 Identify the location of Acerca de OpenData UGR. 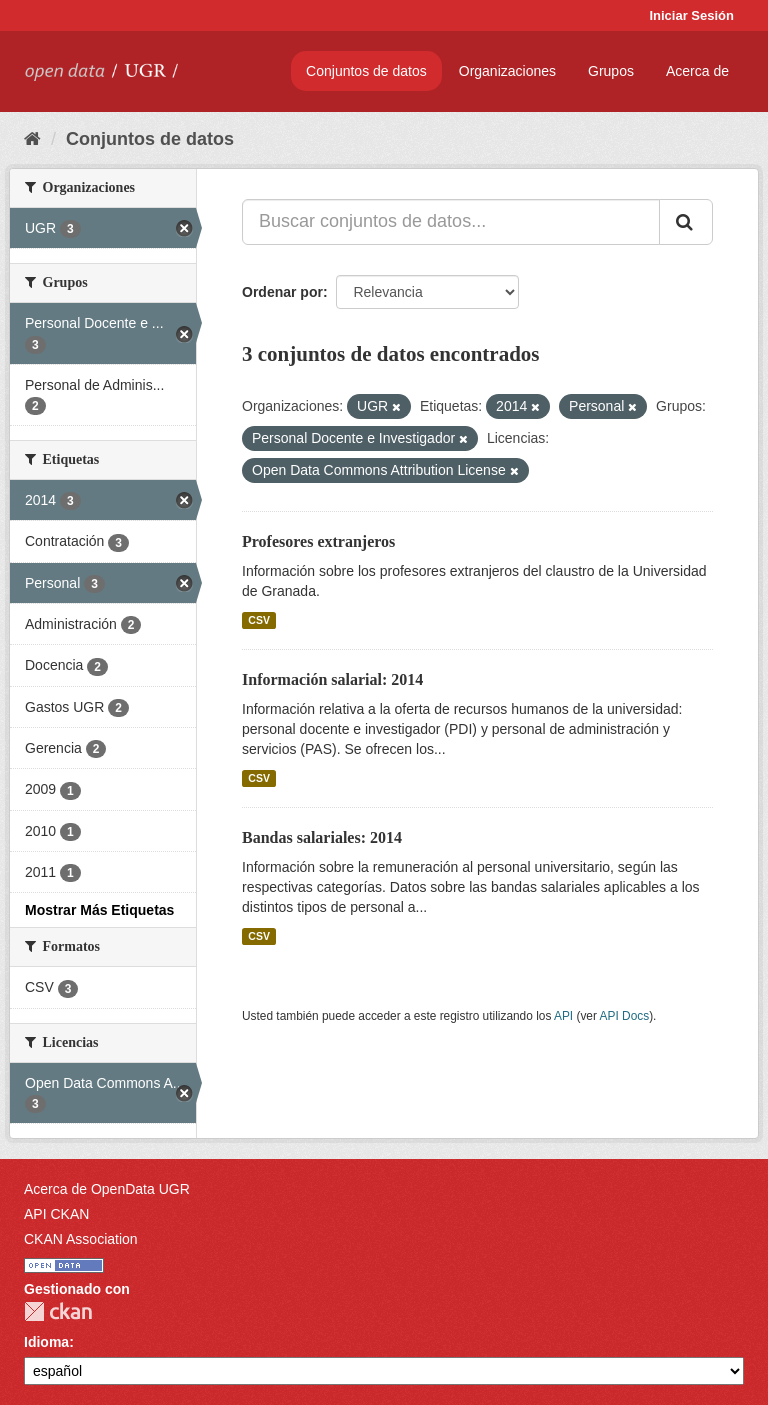
(107, 1189).